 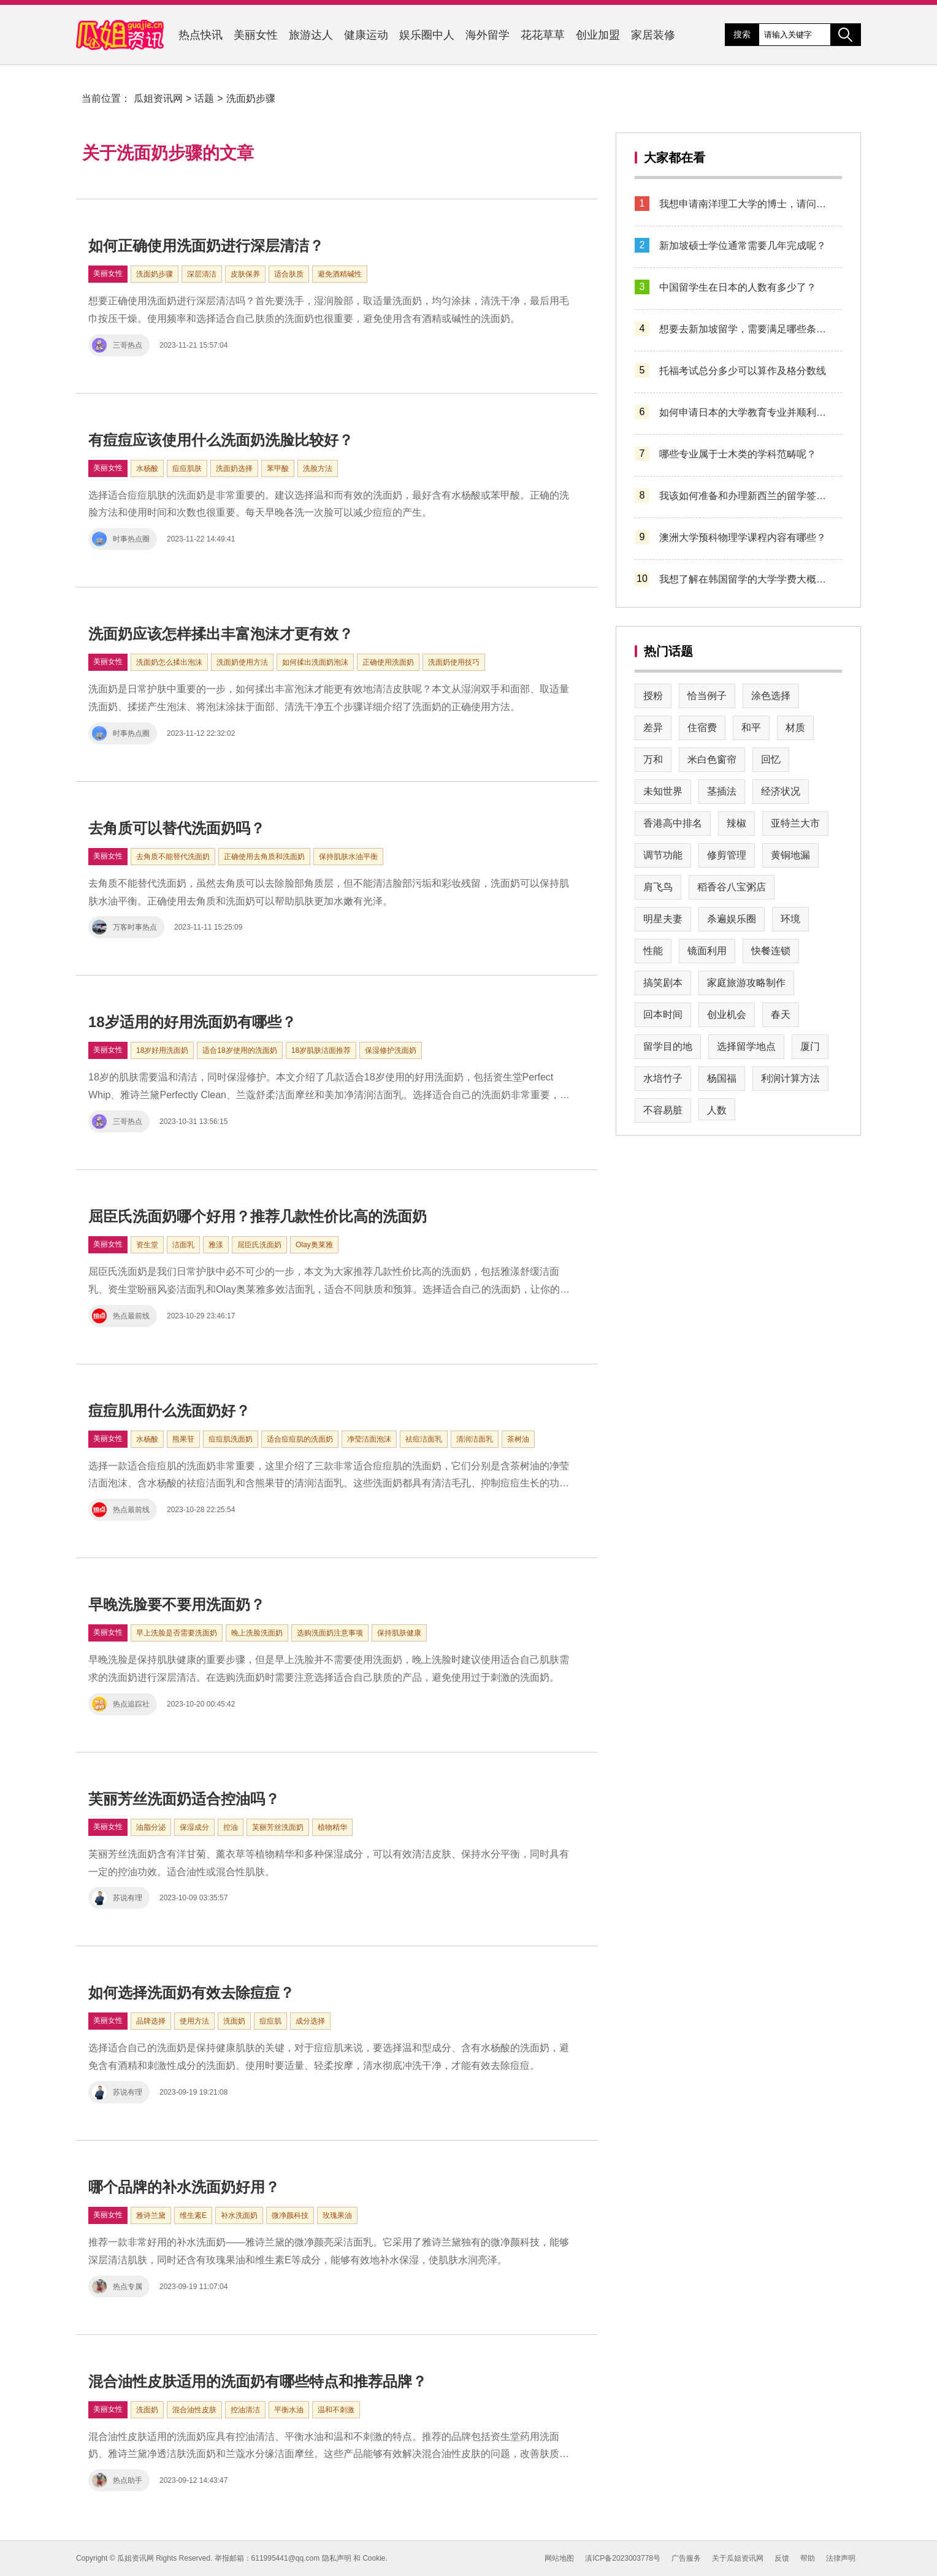 I want to click on 万客时事热点, so click(x=124, y=927).